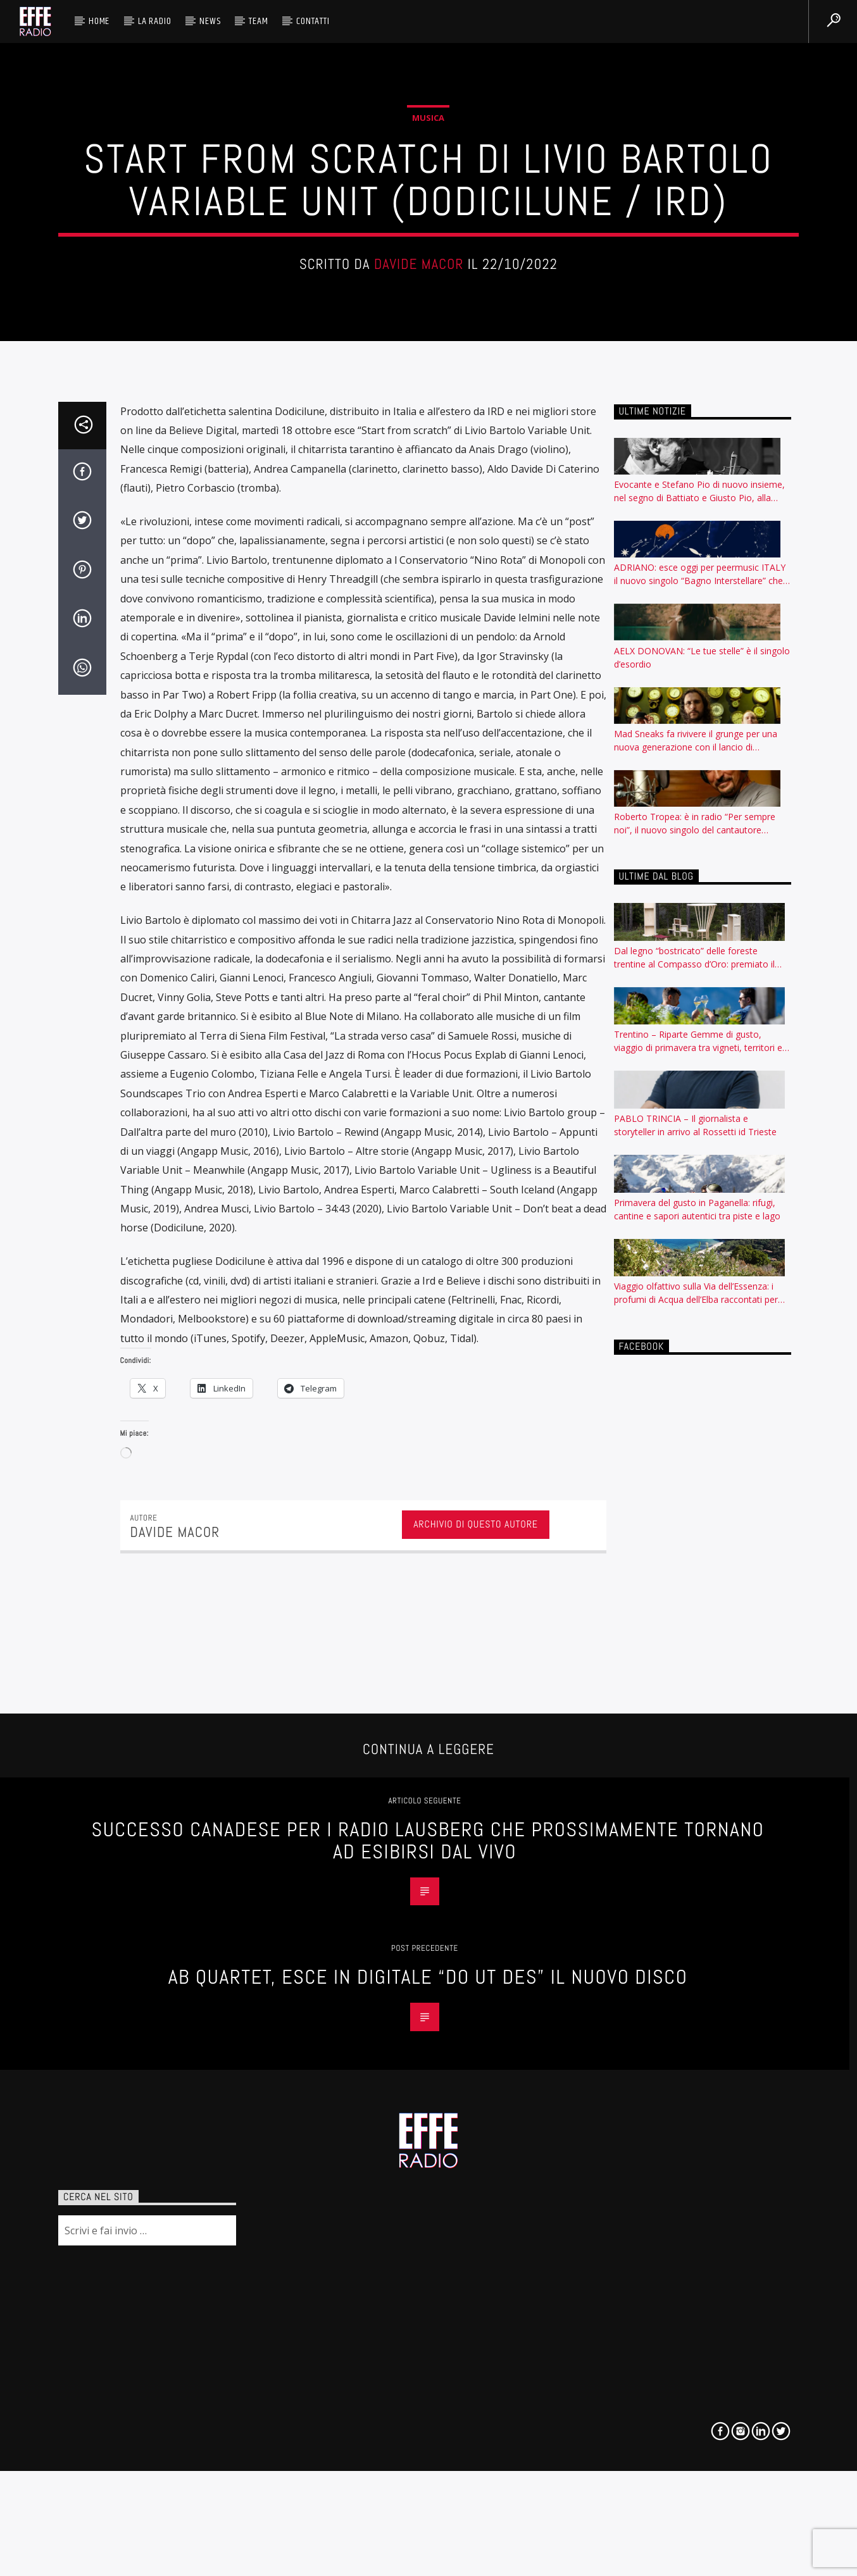  I want to click on Dal legno “bostricato” delle foreste trentine al Compasso d’Oro: premiato il progetto IncasTree, so click(694, 1962).